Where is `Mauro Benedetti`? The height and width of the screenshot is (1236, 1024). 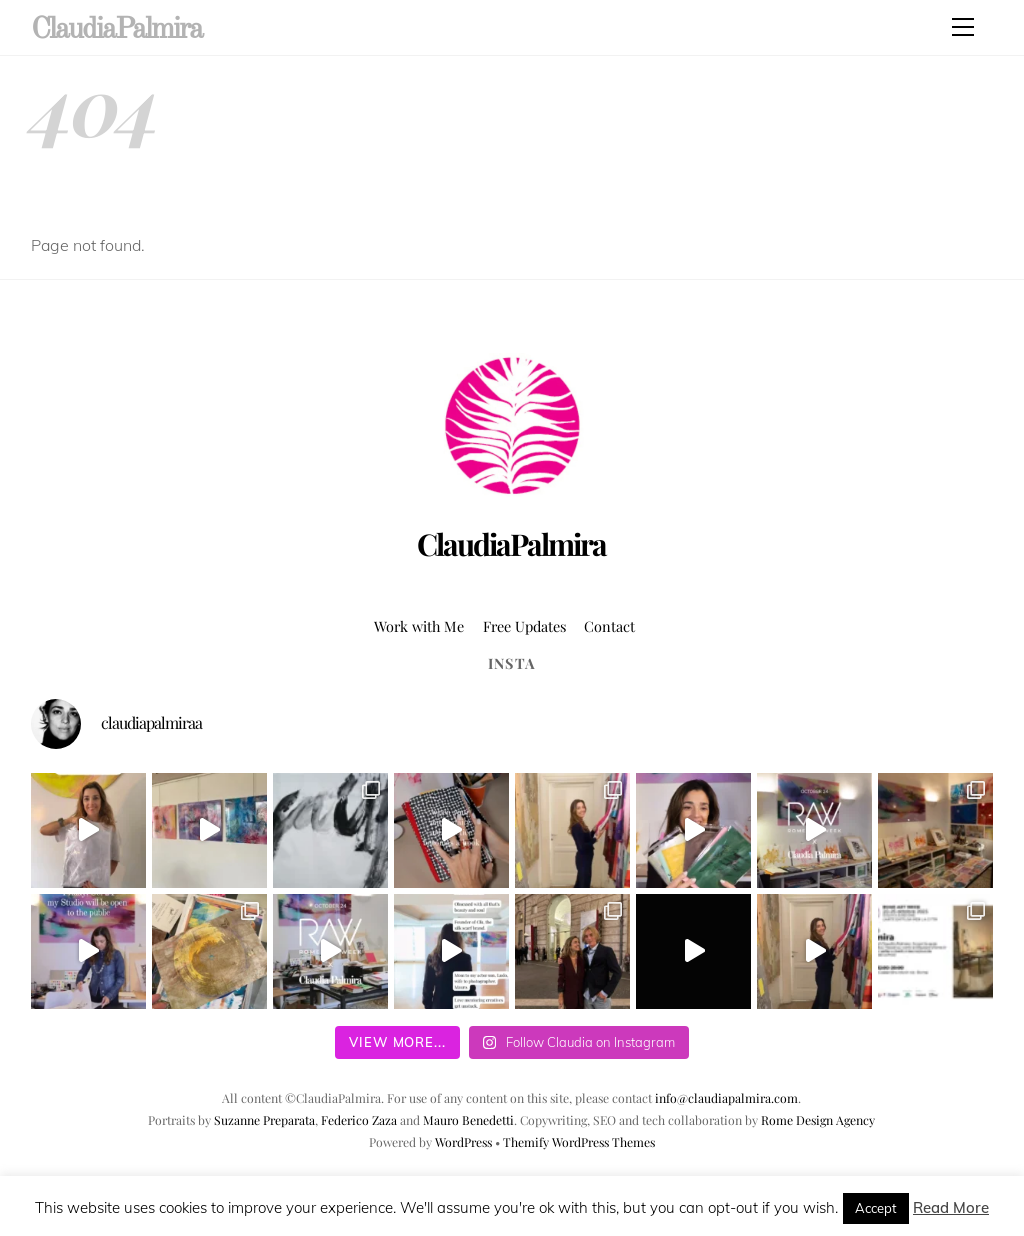 Mauro Benedetti is located at coordinates (468, 1120).